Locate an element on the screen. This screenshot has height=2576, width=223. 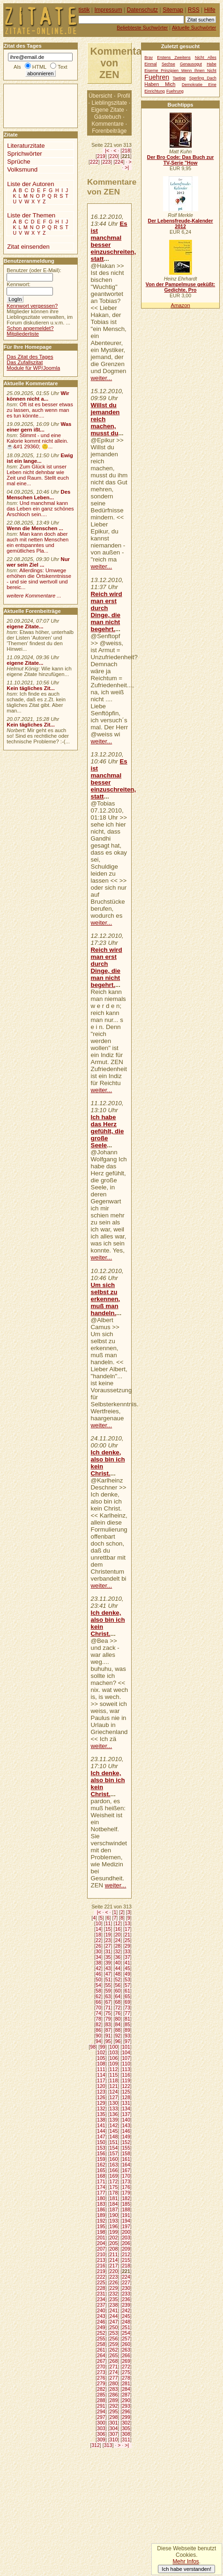
31 is located at coordinates (108, 1951).